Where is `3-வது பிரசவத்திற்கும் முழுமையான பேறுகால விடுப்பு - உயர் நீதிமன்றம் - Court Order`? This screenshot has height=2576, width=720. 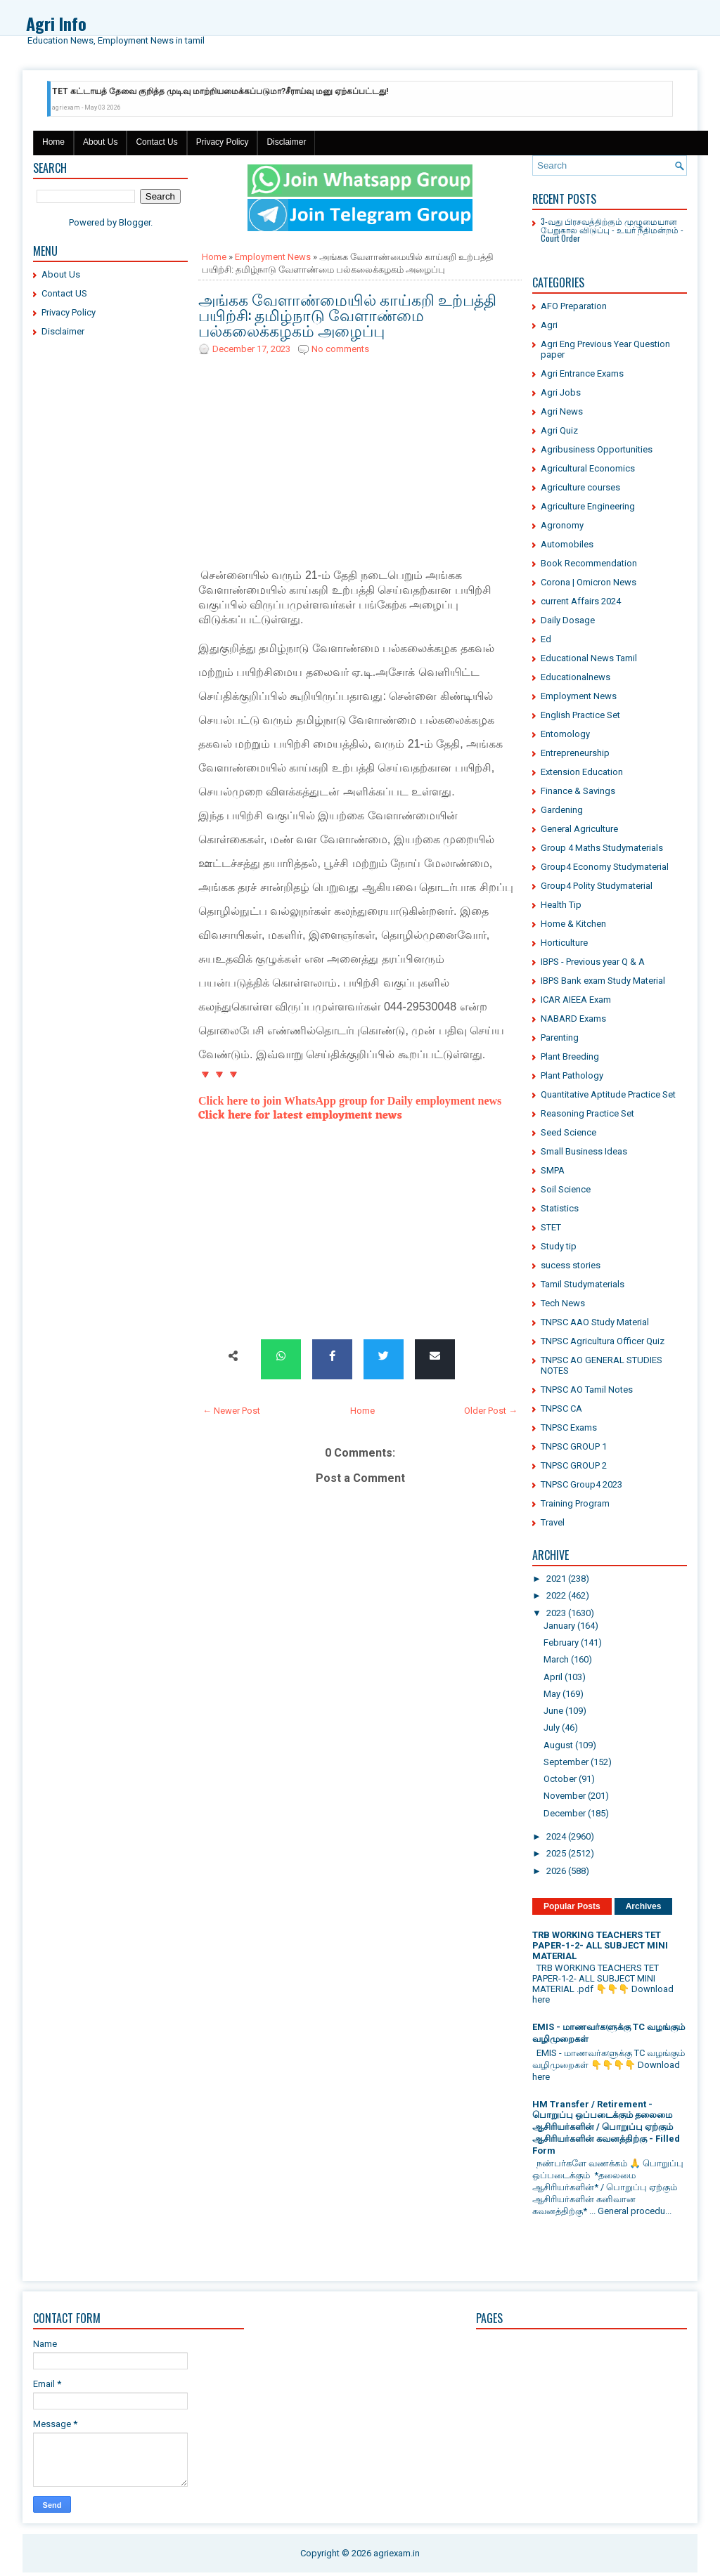
3-வது பிரசவத்திற்கும் முழுமையான பேறுகால விடுப்பு - உயர் நீதிமன்றம் - Court Order is located at coordinates (612, 229).